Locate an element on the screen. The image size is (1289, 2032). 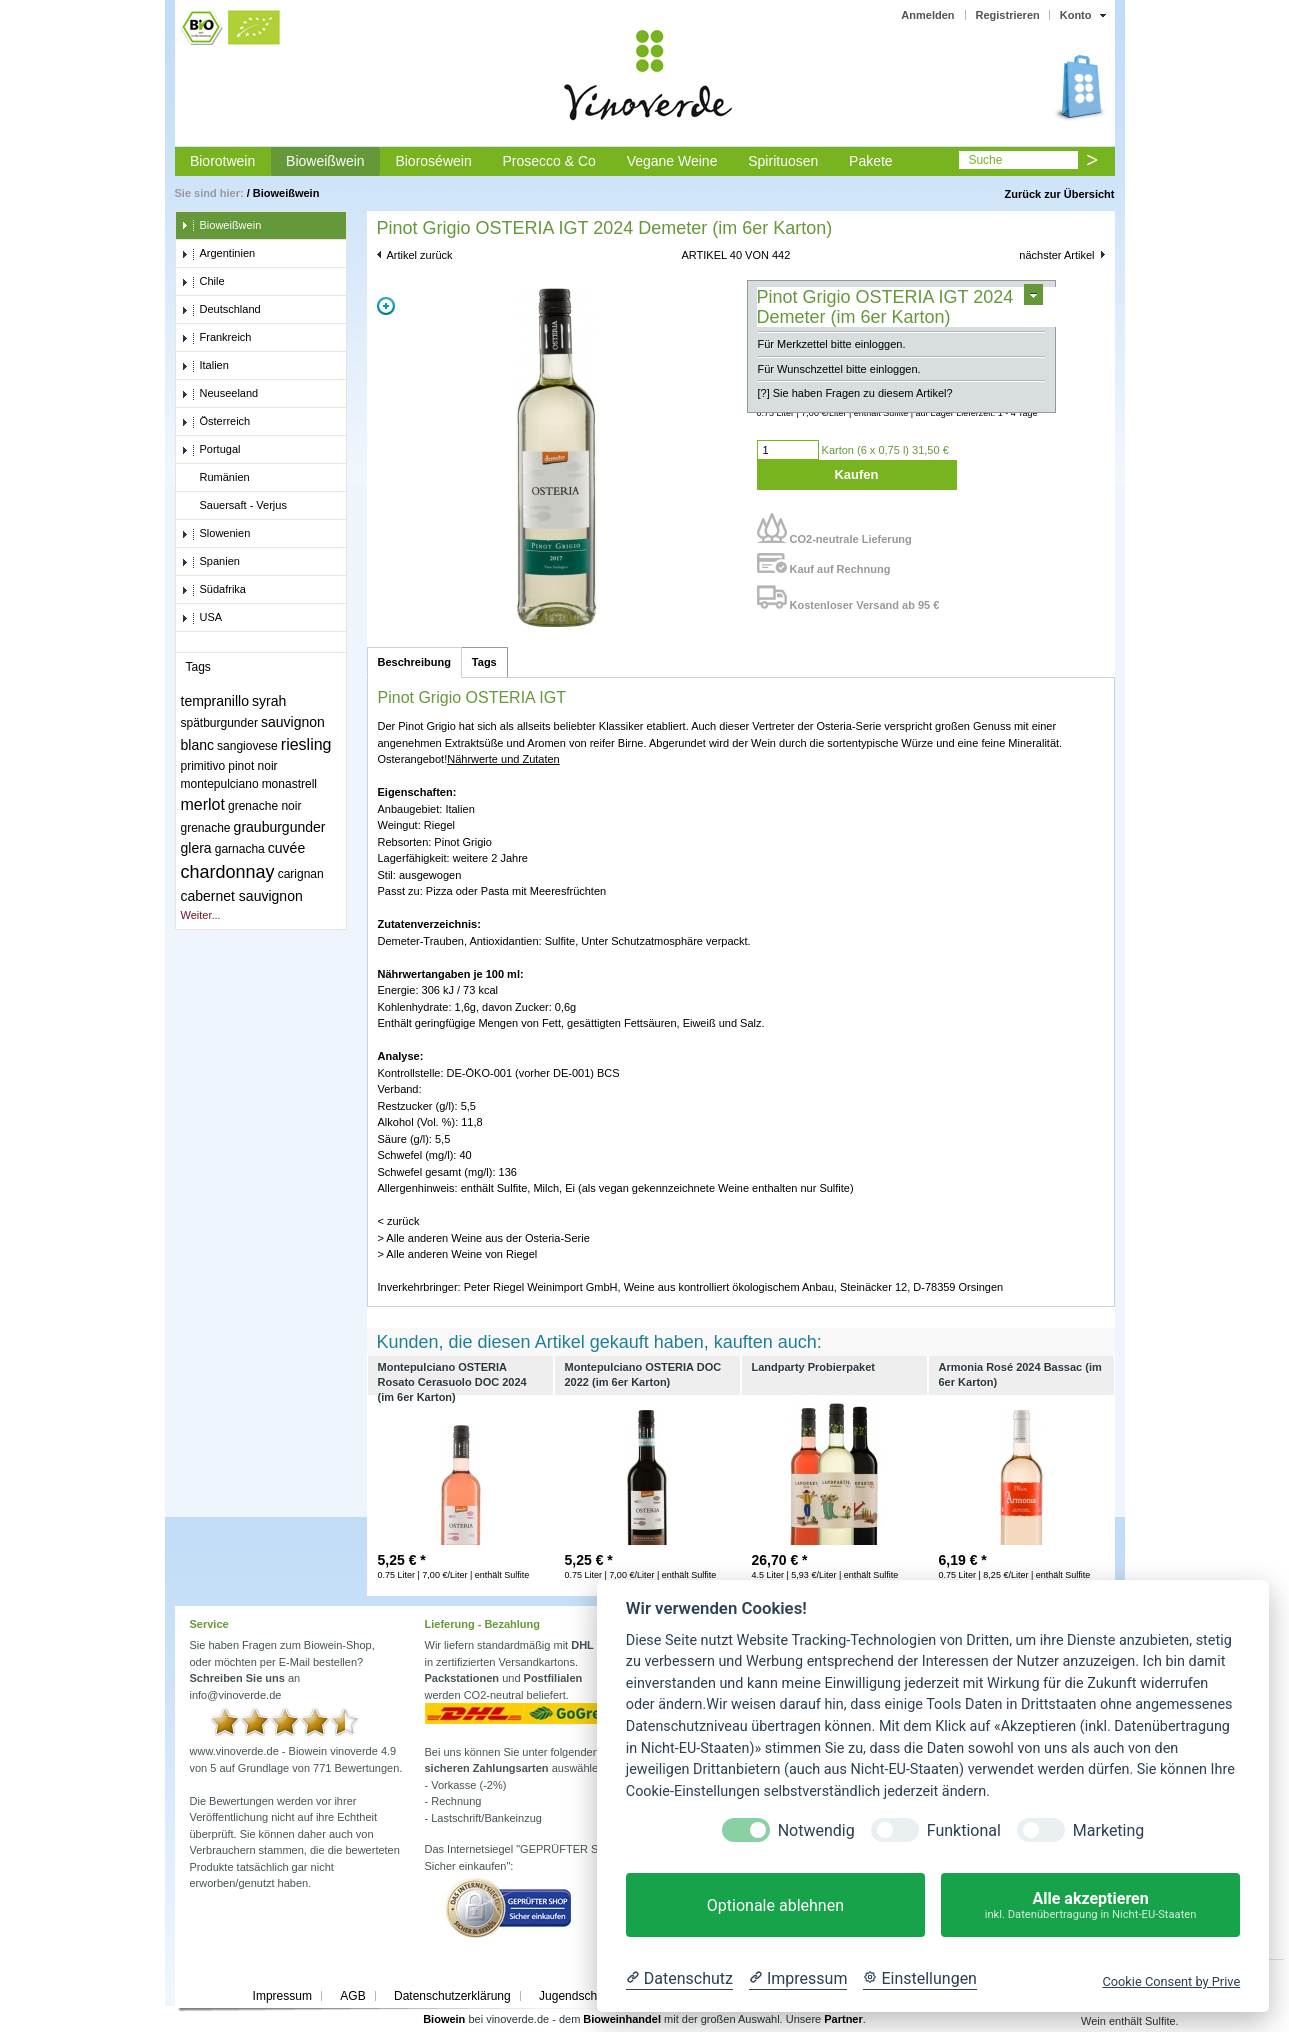
syrah is located at coordinates (269, 701).